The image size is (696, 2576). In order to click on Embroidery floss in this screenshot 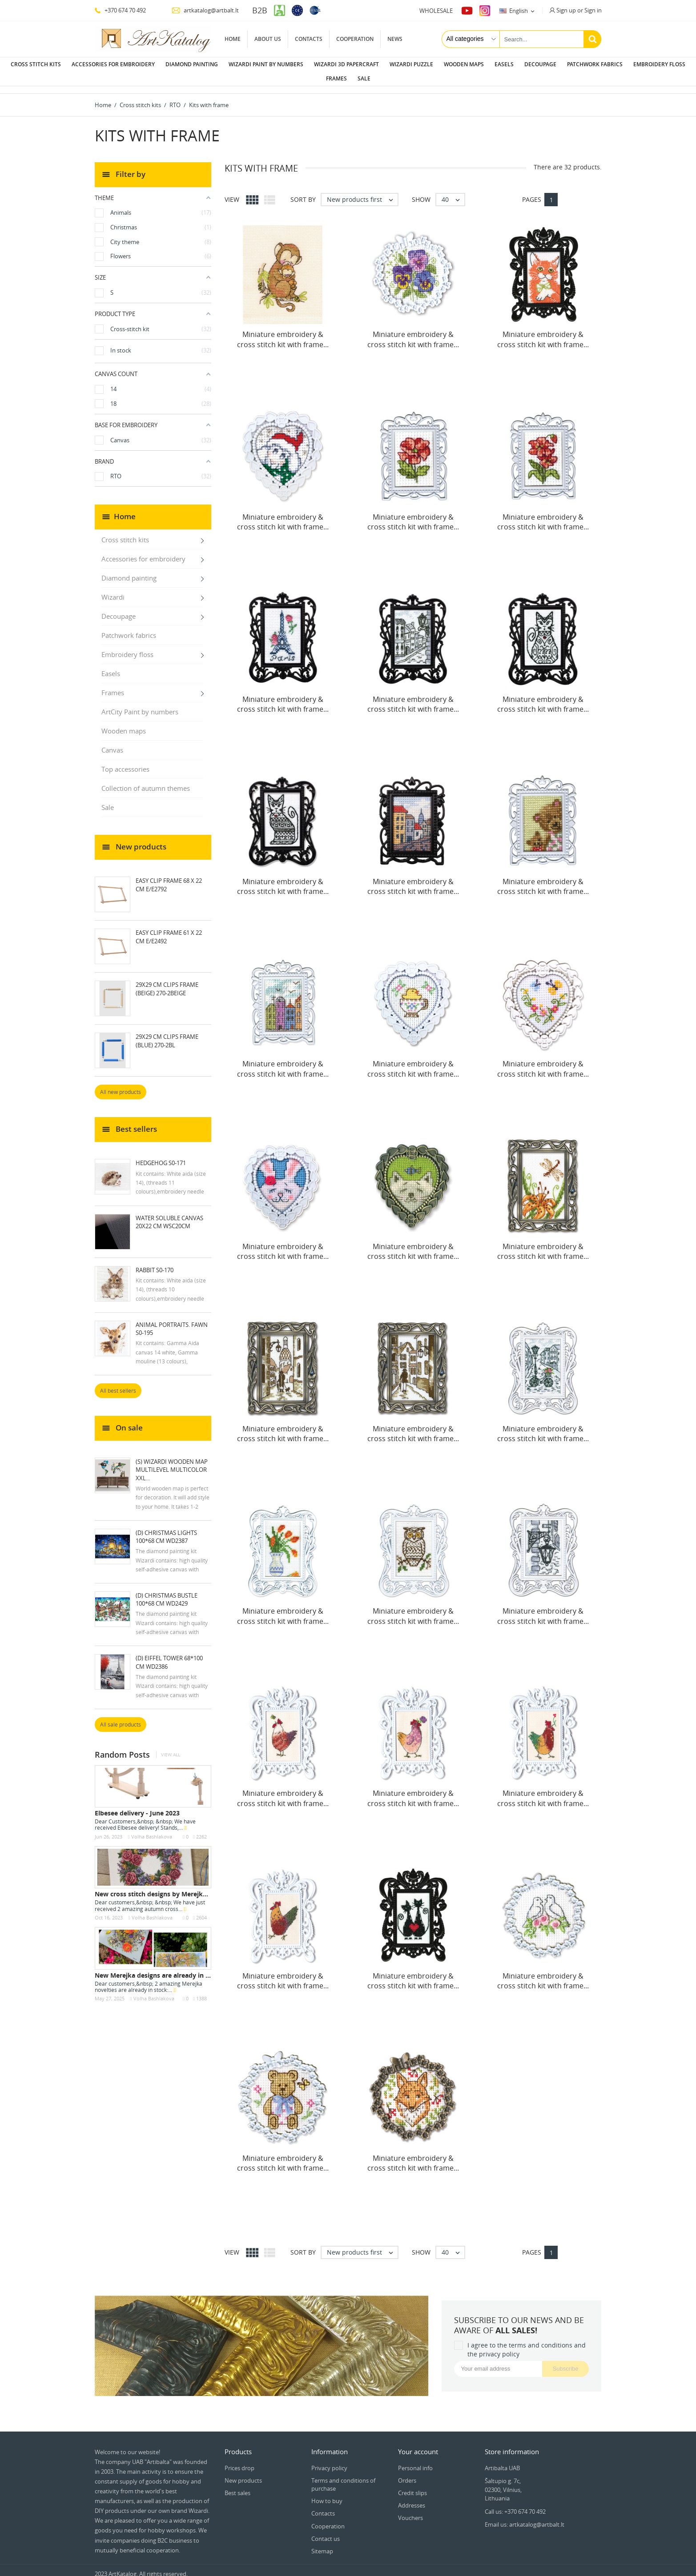, I will do `click(659, 64)`.